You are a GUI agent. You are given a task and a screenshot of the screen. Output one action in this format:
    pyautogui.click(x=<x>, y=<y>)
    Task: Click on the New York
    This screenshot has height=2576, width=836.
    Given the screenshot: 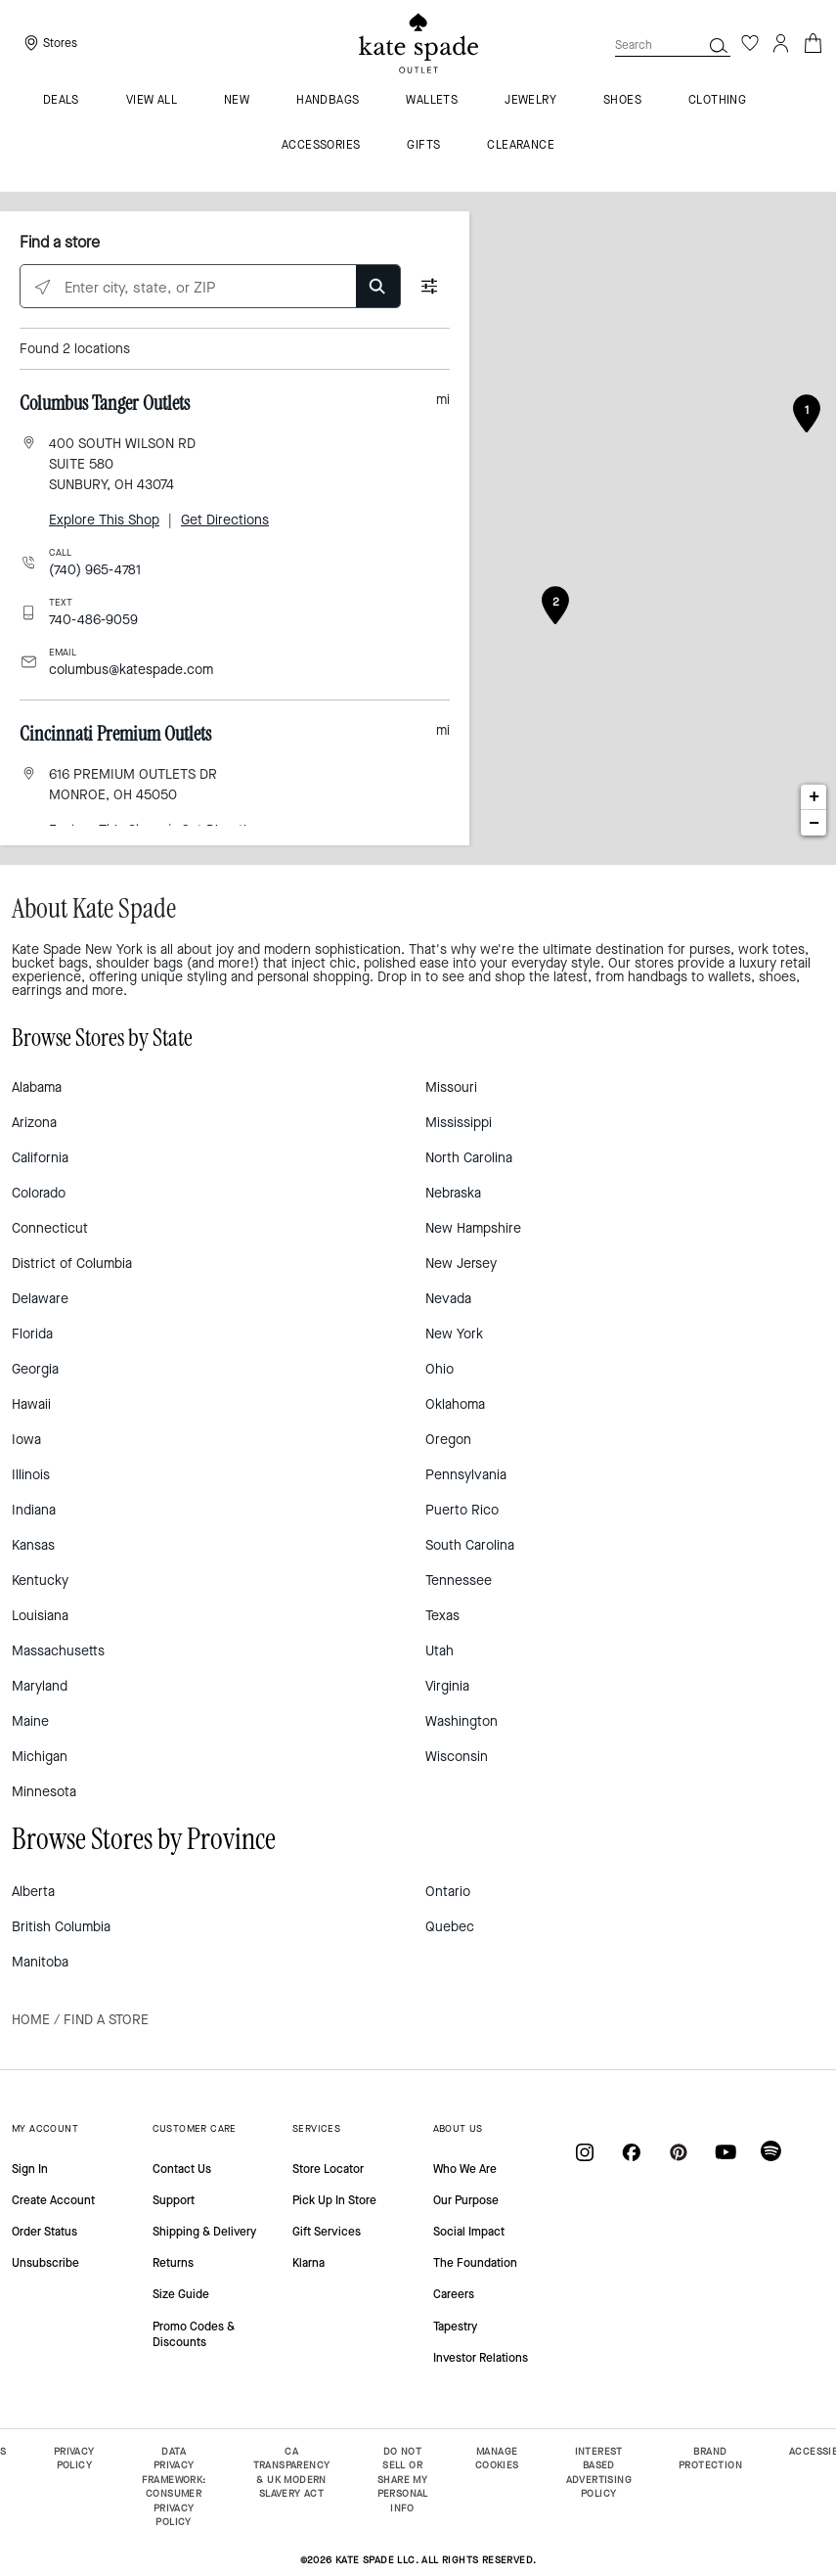 What is the action you would take?
    pyautogui.click(x=454, y=1334)
    